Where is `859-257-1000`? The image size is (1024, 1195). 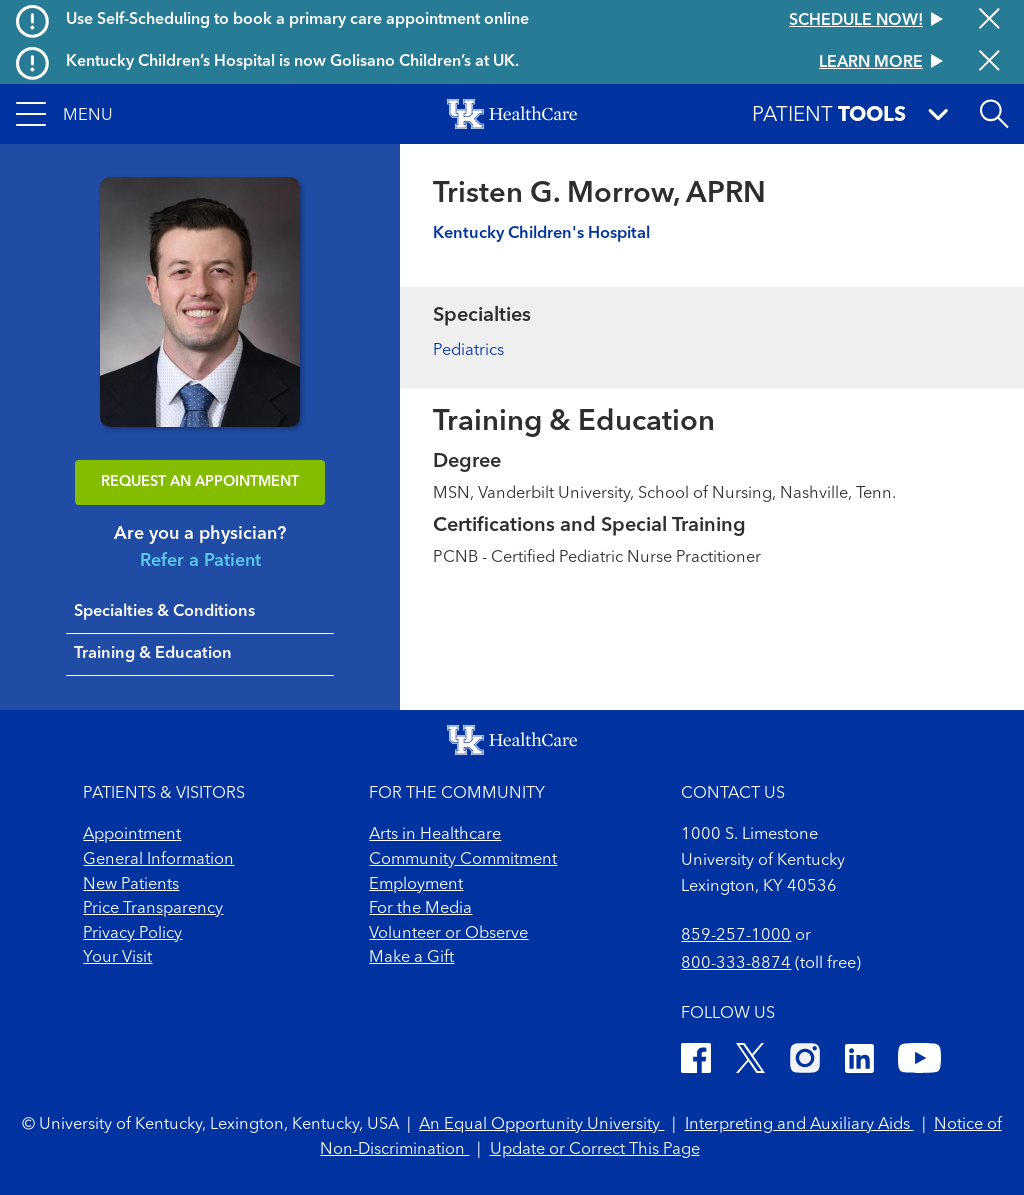
859-257-1000 is located at coordinates (736, 936).